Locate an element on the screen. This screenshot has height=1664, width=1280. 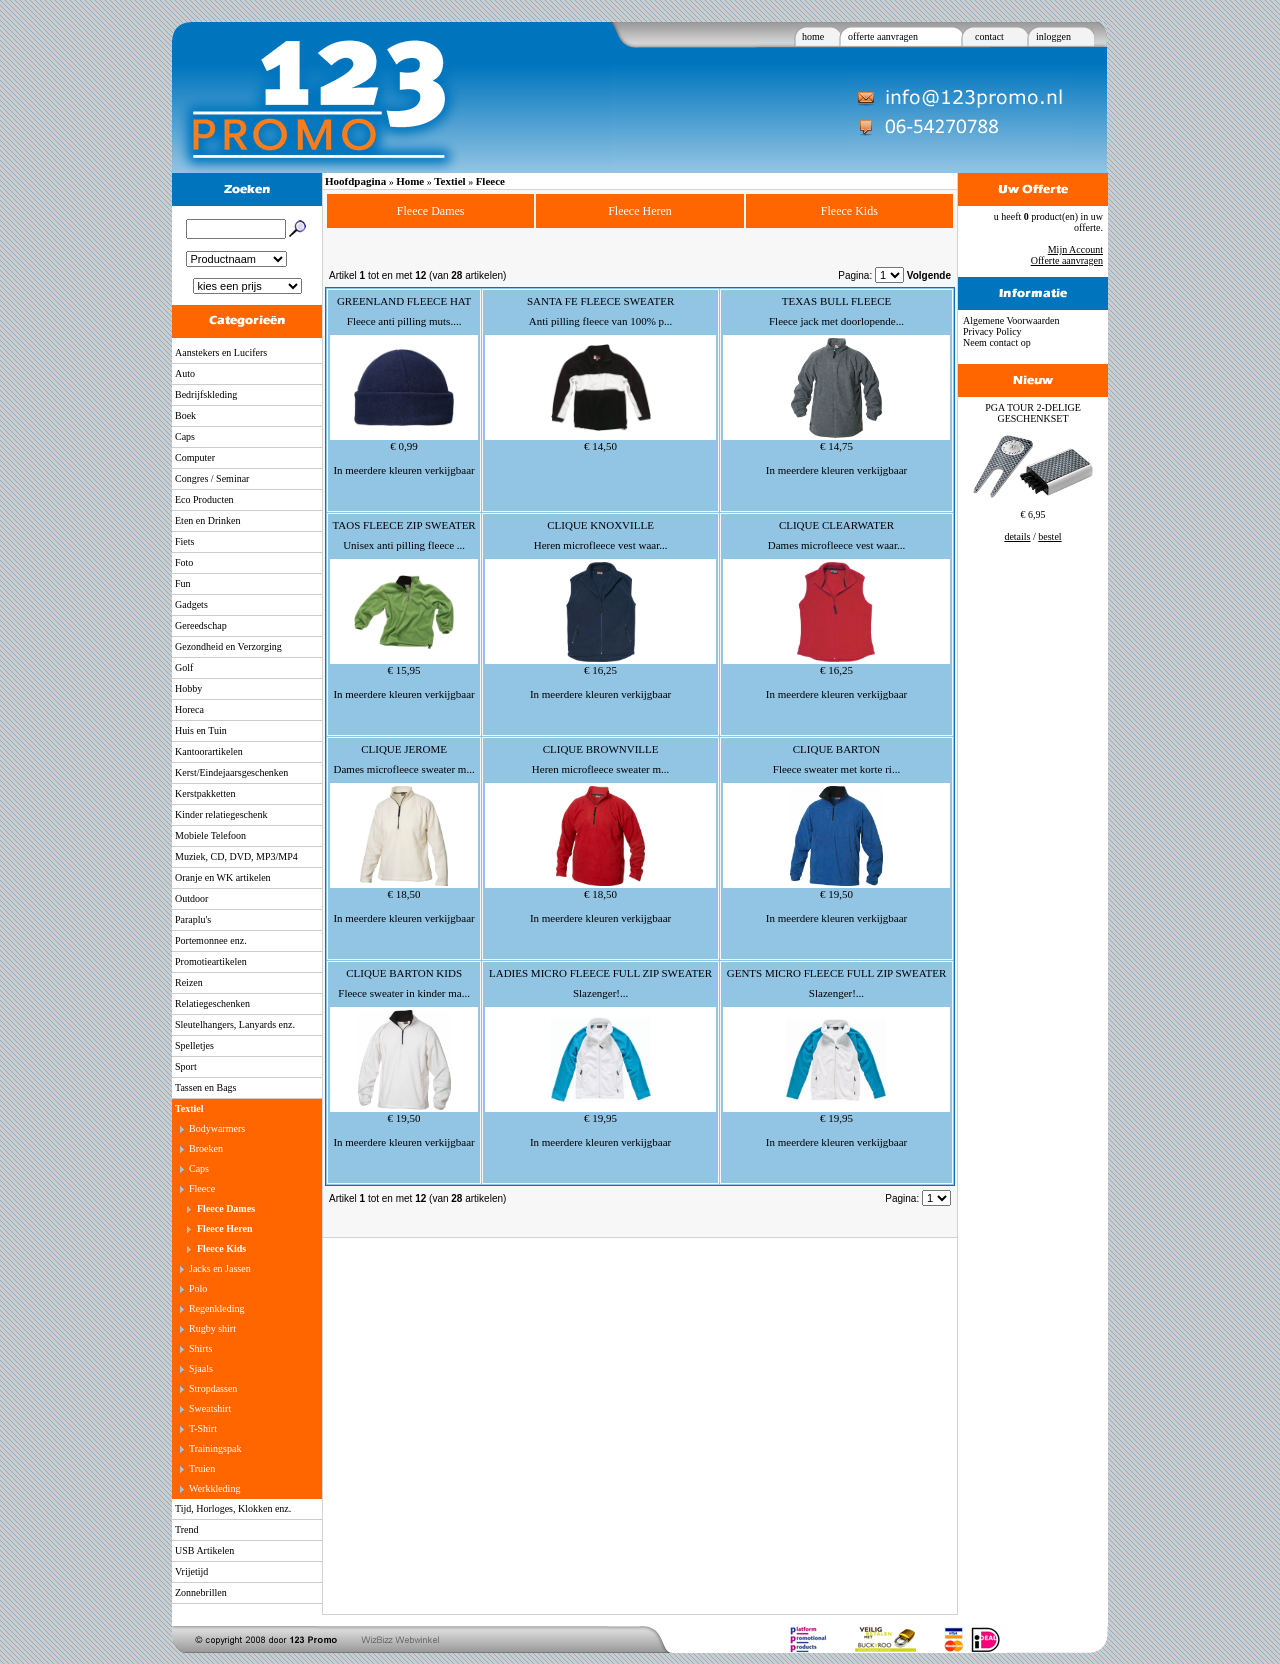
Truien is located at coordinates (202, 1468).